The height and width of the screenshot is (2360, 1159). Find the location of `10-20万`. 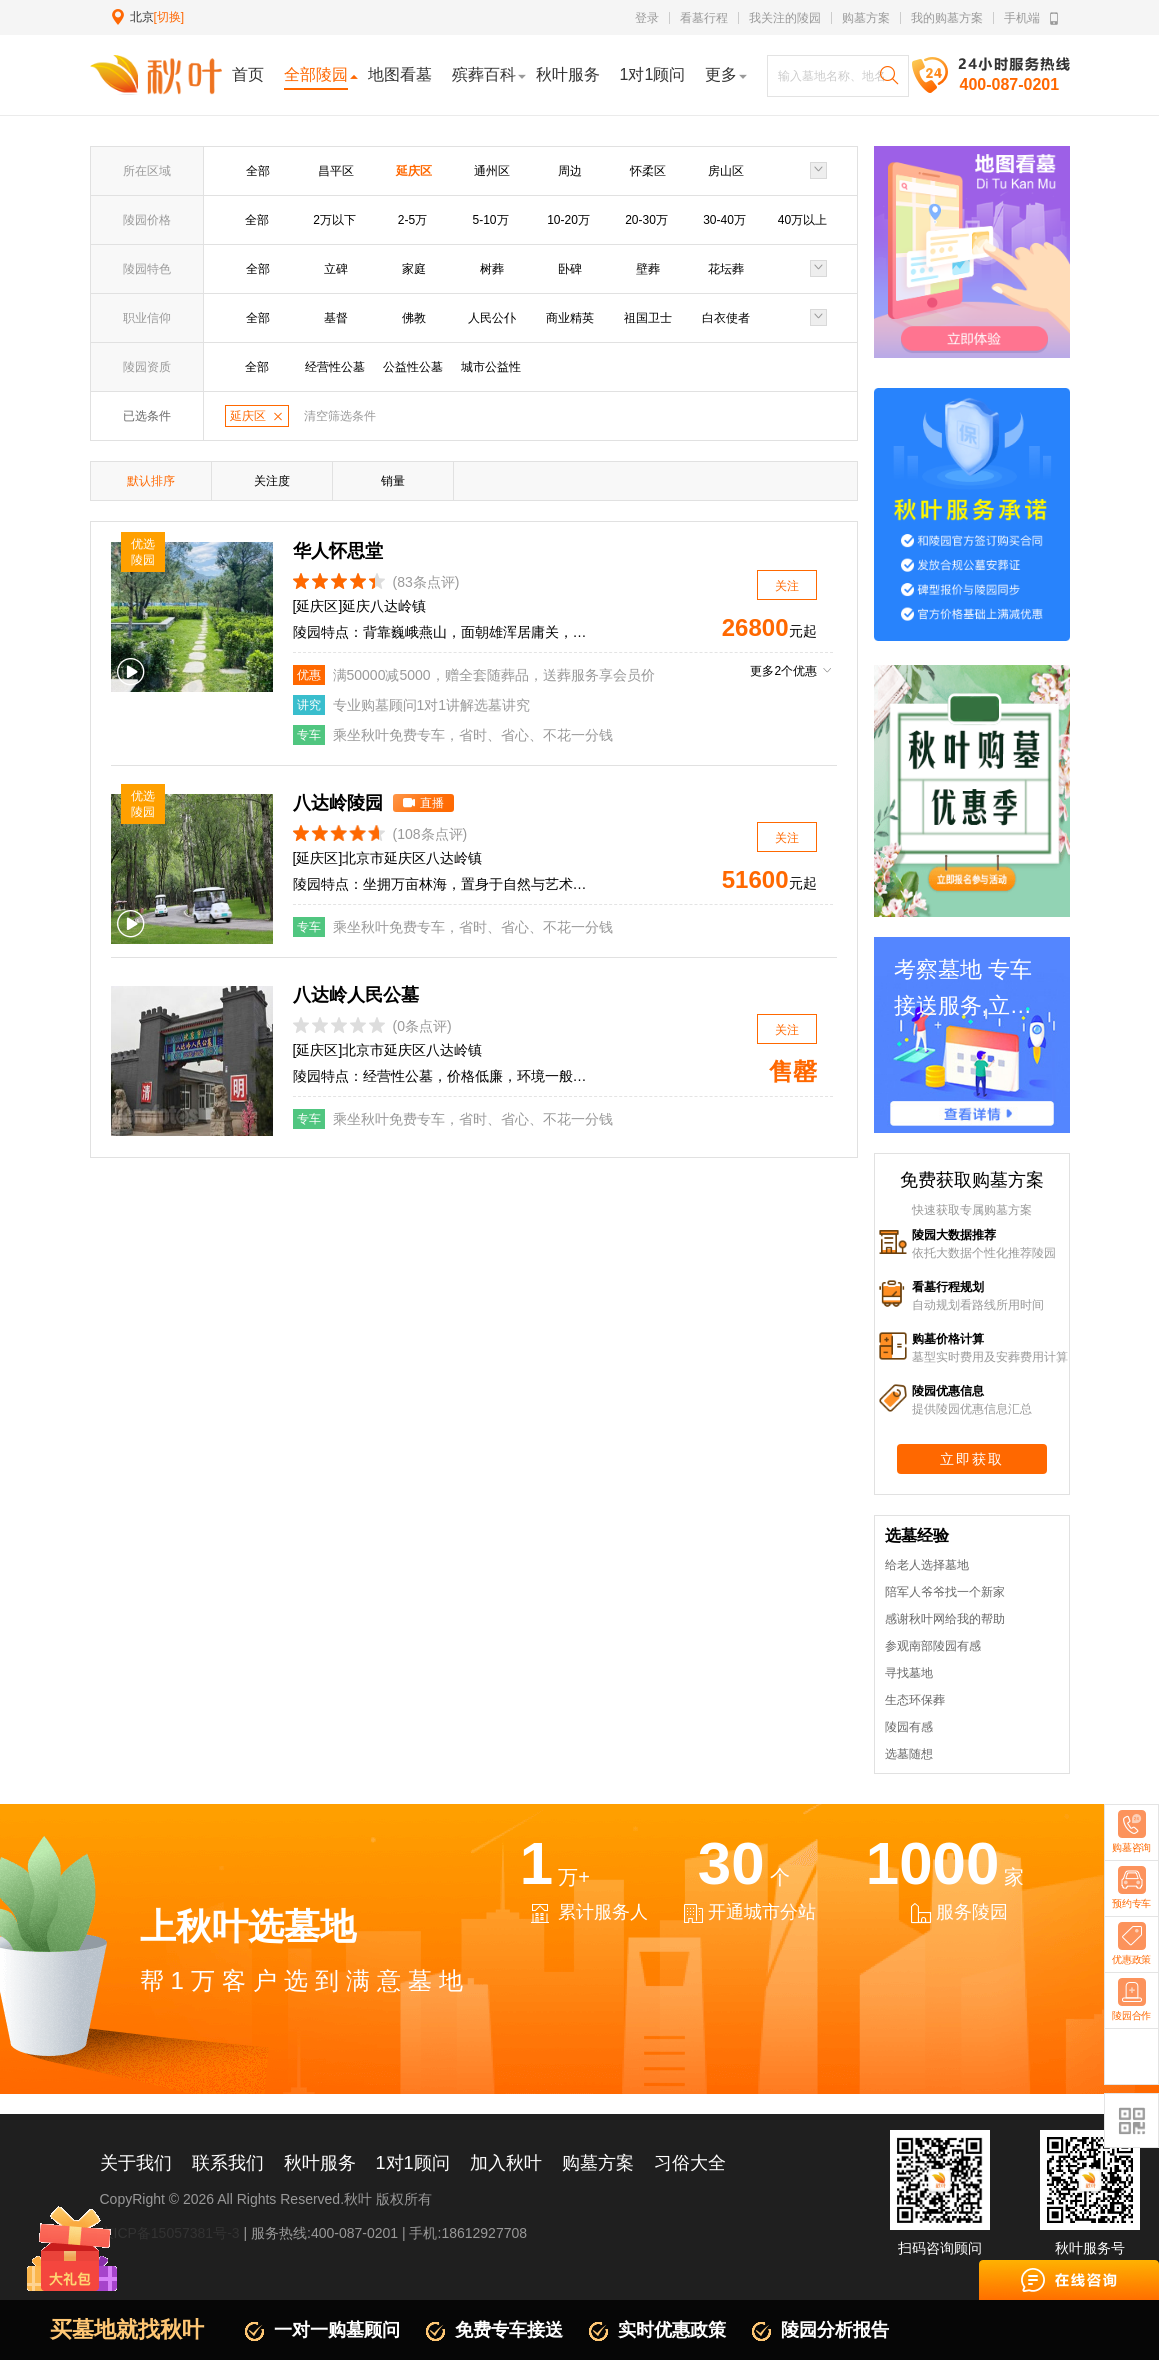

10-20万 is located at coordinates (568, 220).